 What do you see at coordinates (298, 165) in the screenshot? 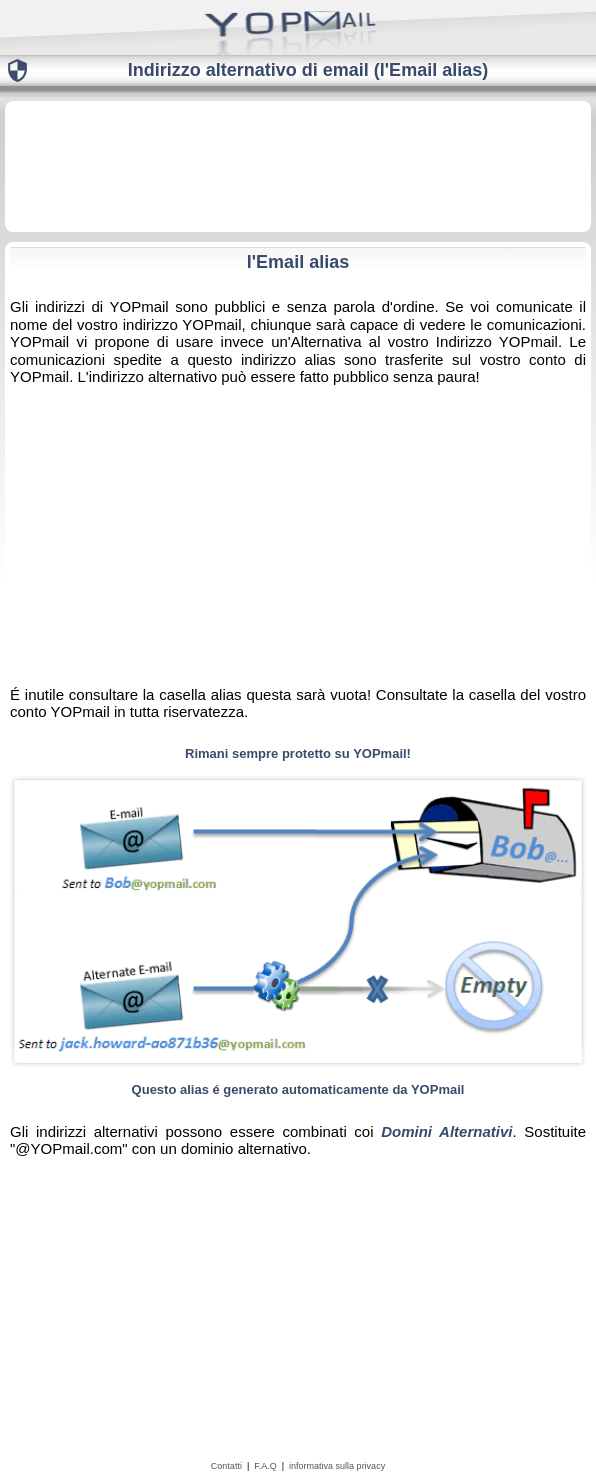
I see `[Advertisement]` at bounding box center [298, 165].